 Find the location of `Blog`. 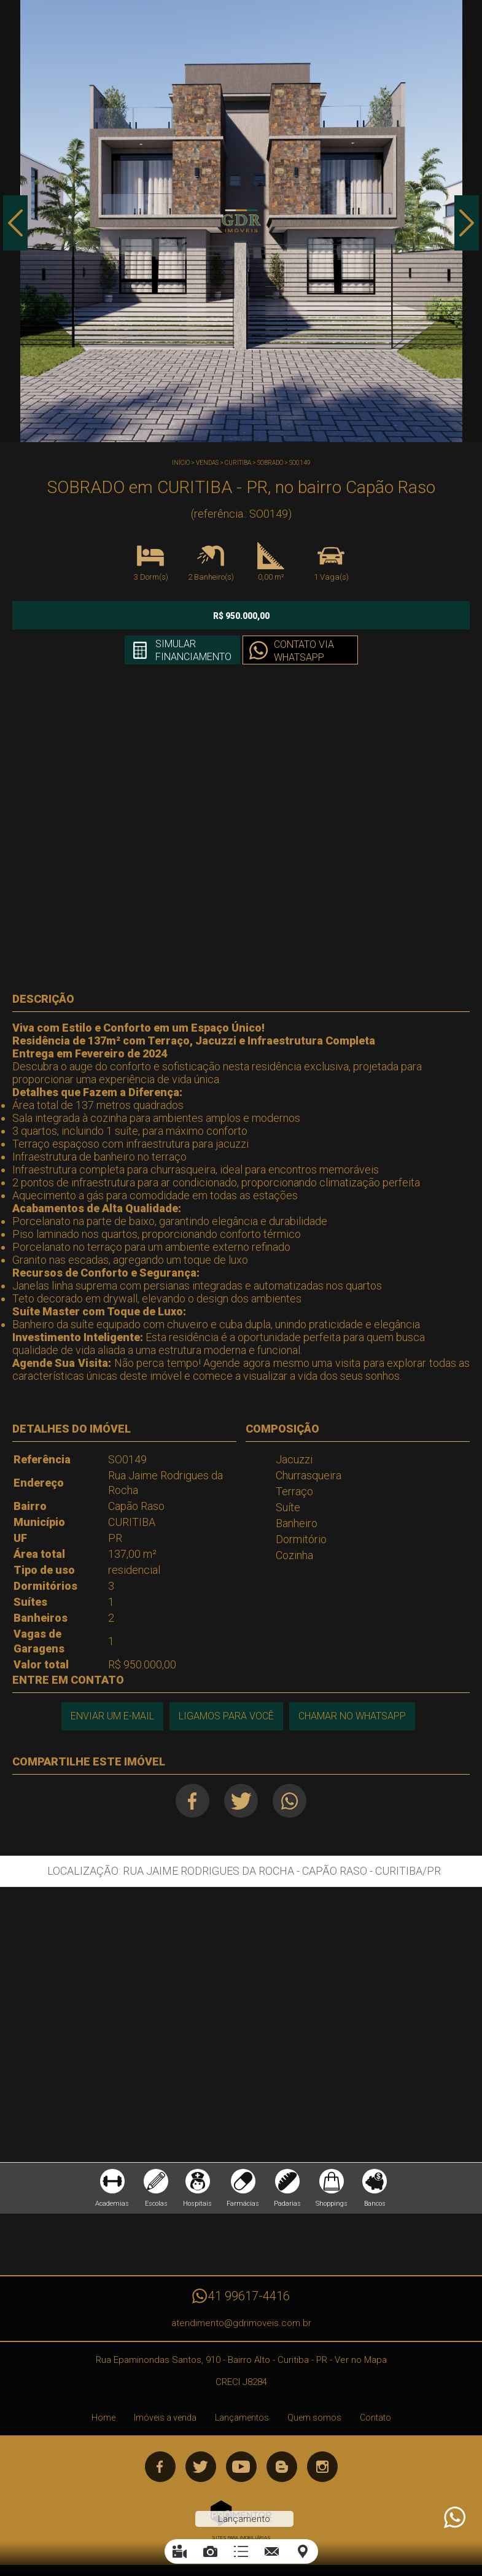

Blog is located at coordinates (281, 2466).